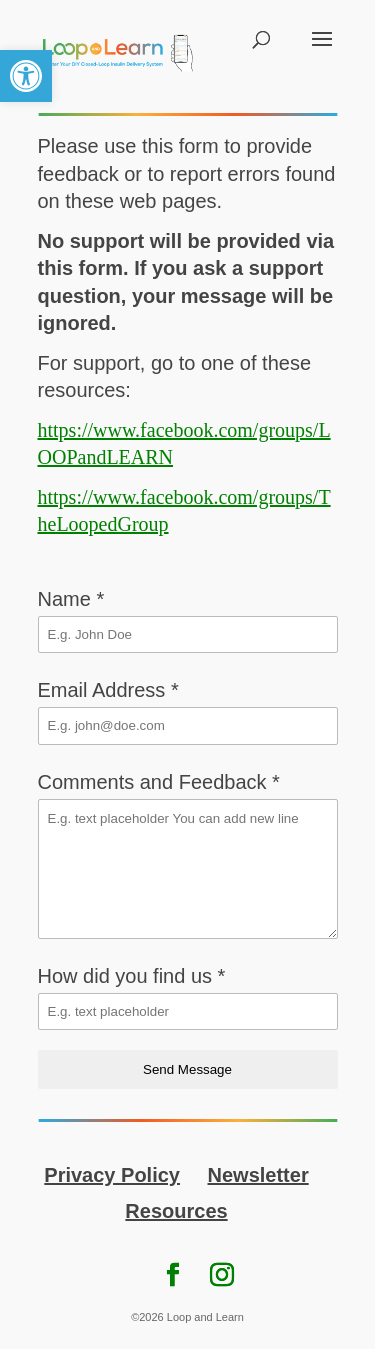  Describe the element at coordinates (71, 599) in the screenshot. I see `Name` at that location.